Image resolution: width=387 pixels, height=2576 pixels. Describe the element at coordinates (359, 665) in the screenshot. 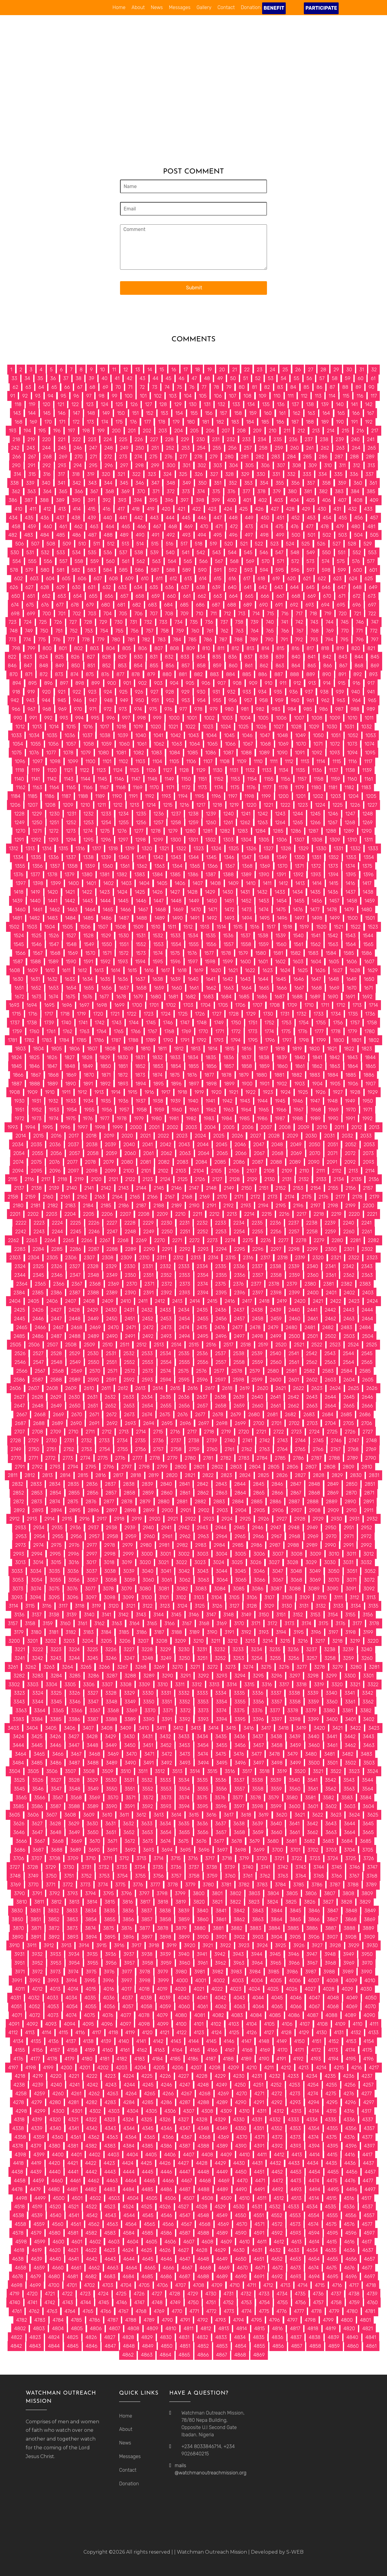

I see `868` at that location.